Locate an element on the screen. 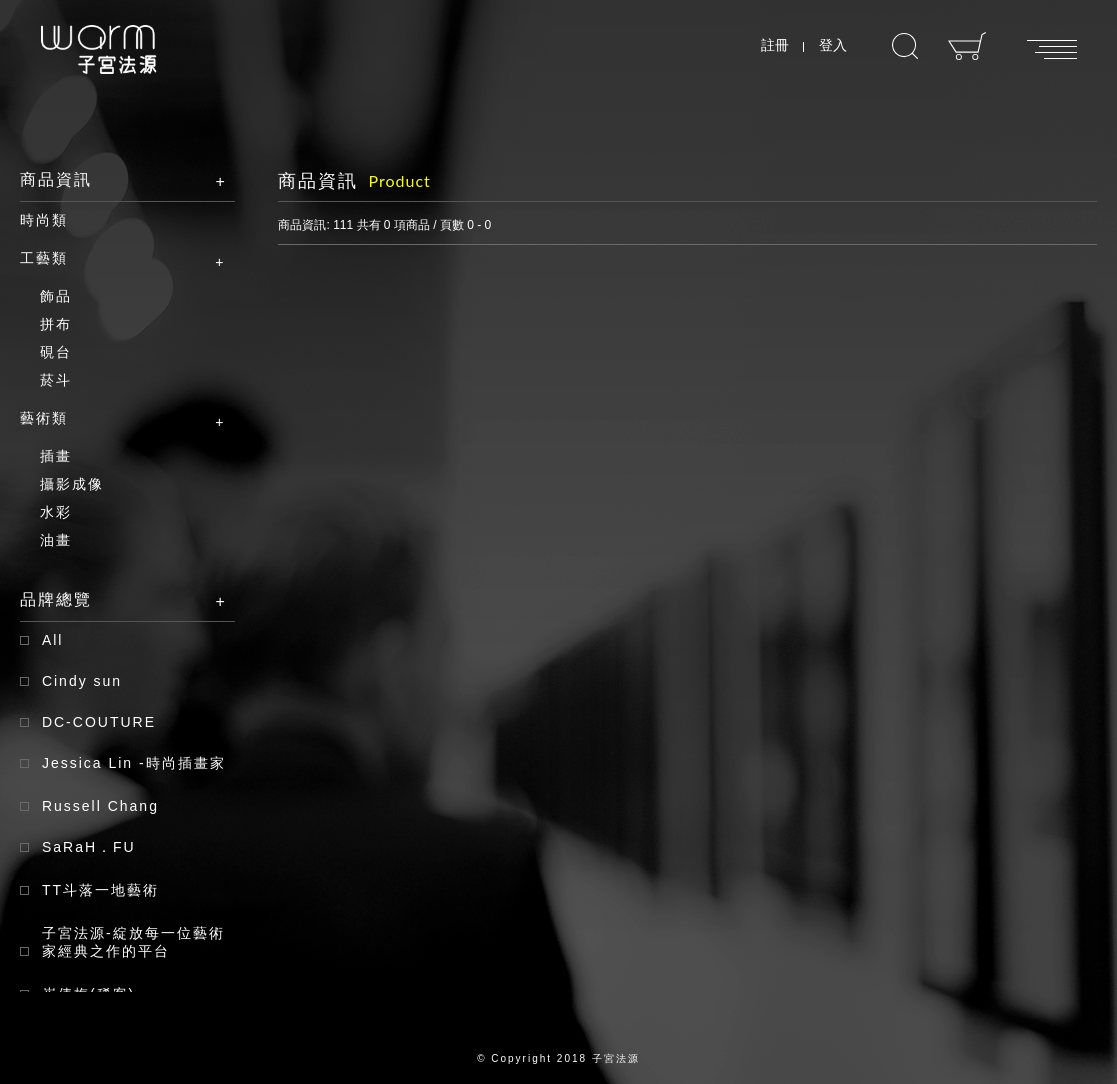  菸斗 is located at coordinates (56, 380).